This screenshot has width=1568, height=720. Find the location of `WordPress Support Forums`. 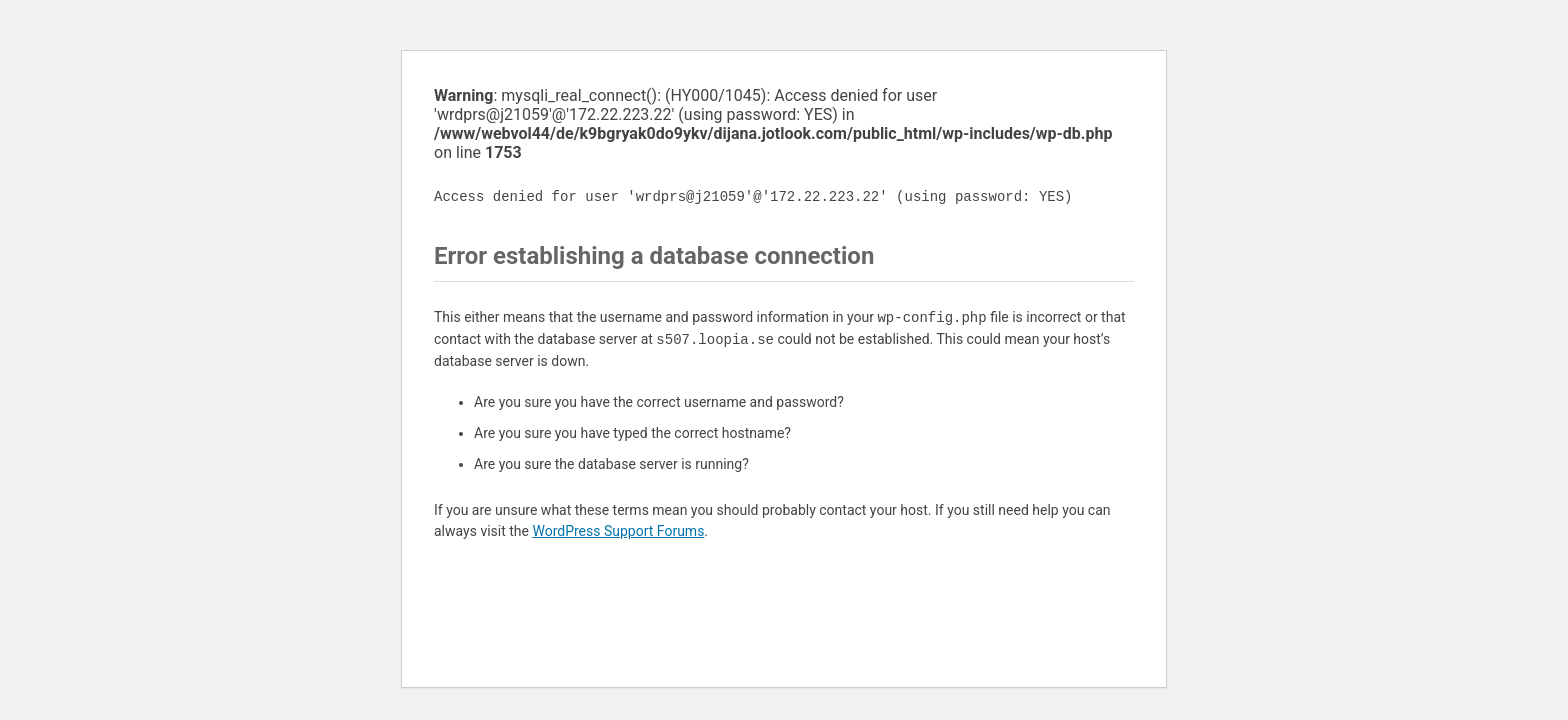

WordPress Support Forums is located at coordinates (618, 531).